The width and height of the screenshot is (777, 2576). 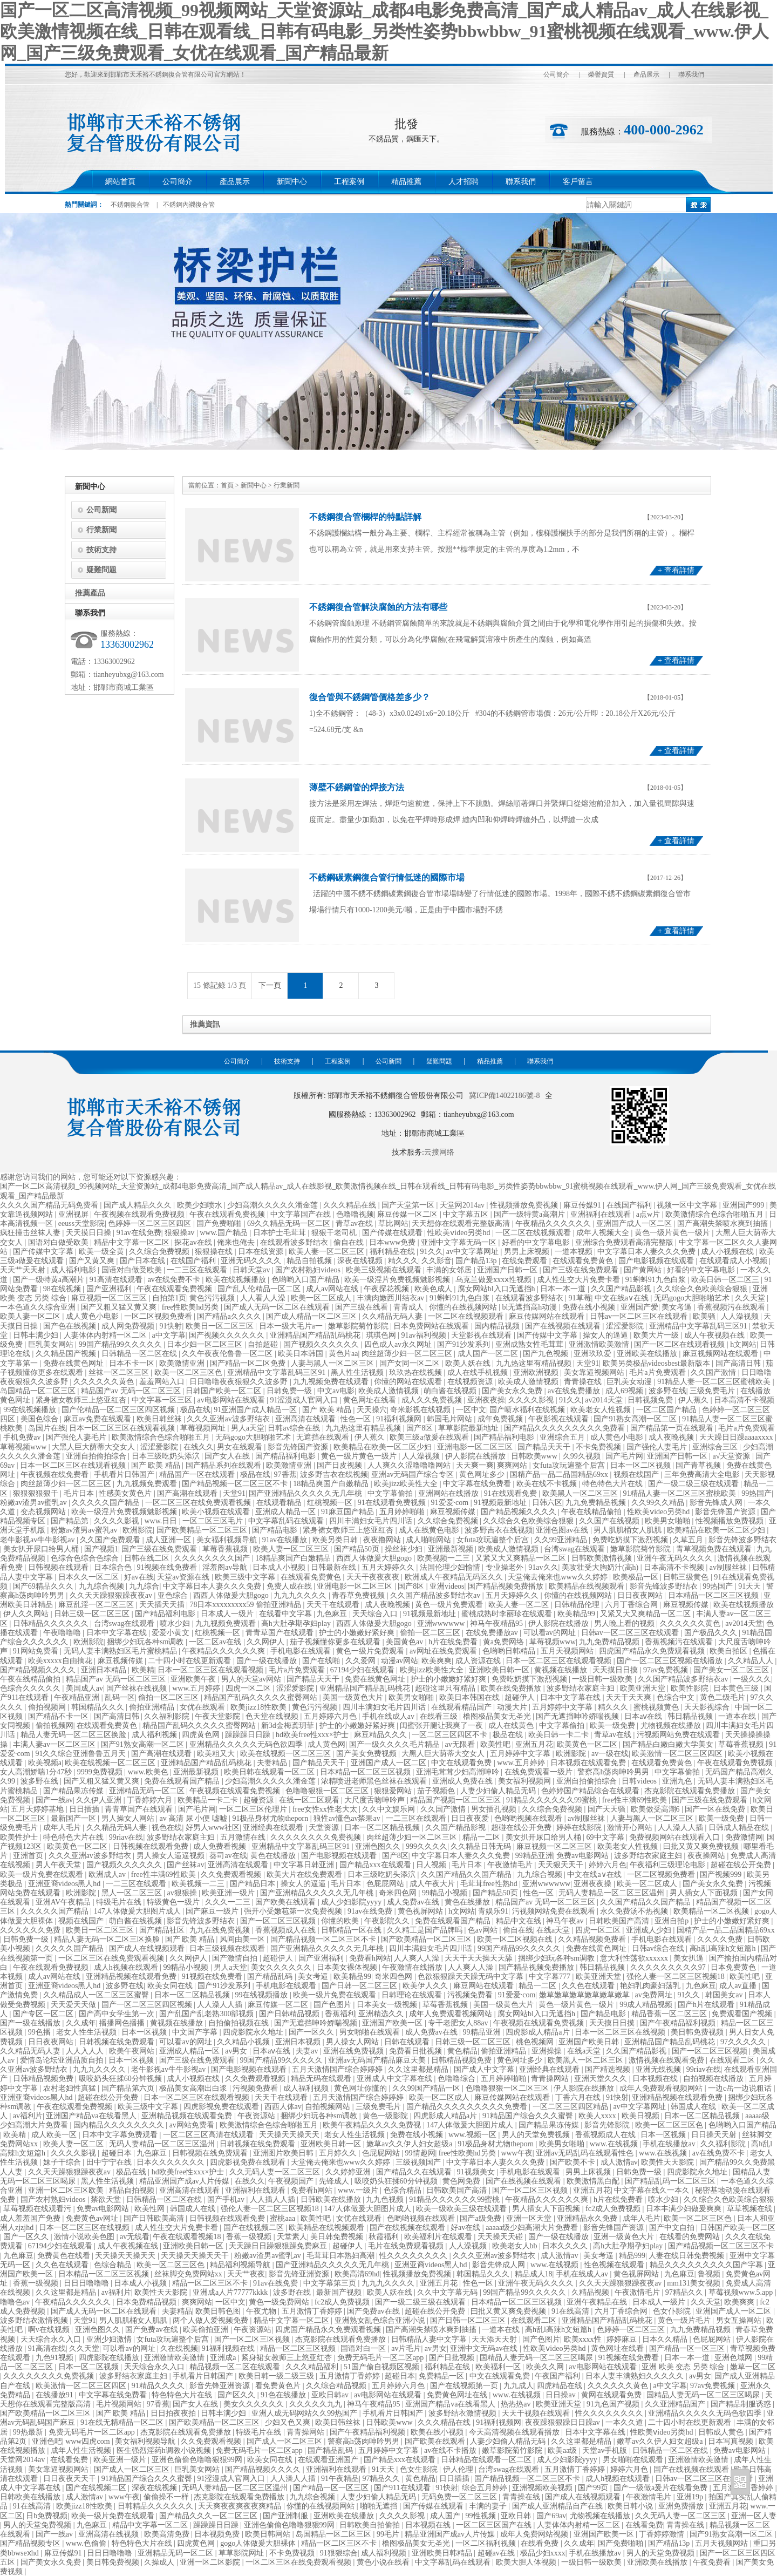 I want to click on 亚洲 欧美 变态 另类 综合, so click(x=684, y=2367).